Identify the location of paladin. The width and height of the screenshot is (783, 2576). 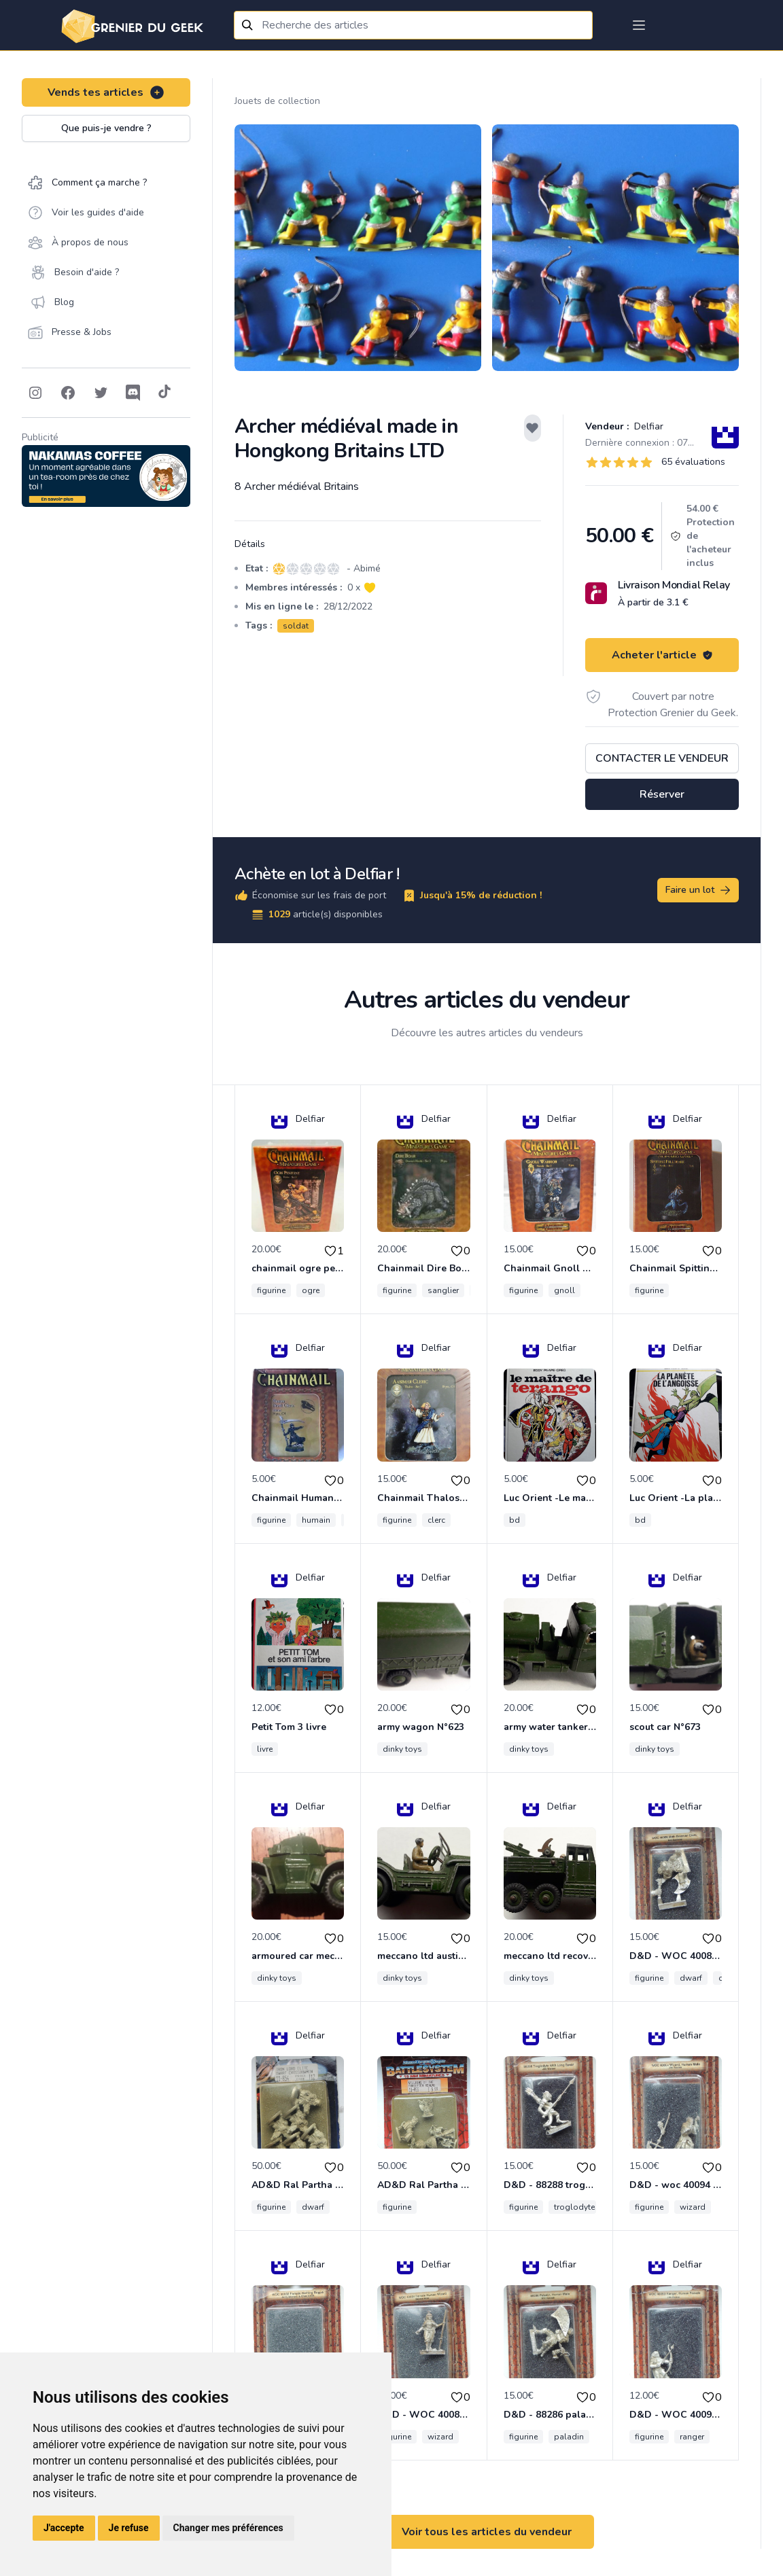
(569, 2436).